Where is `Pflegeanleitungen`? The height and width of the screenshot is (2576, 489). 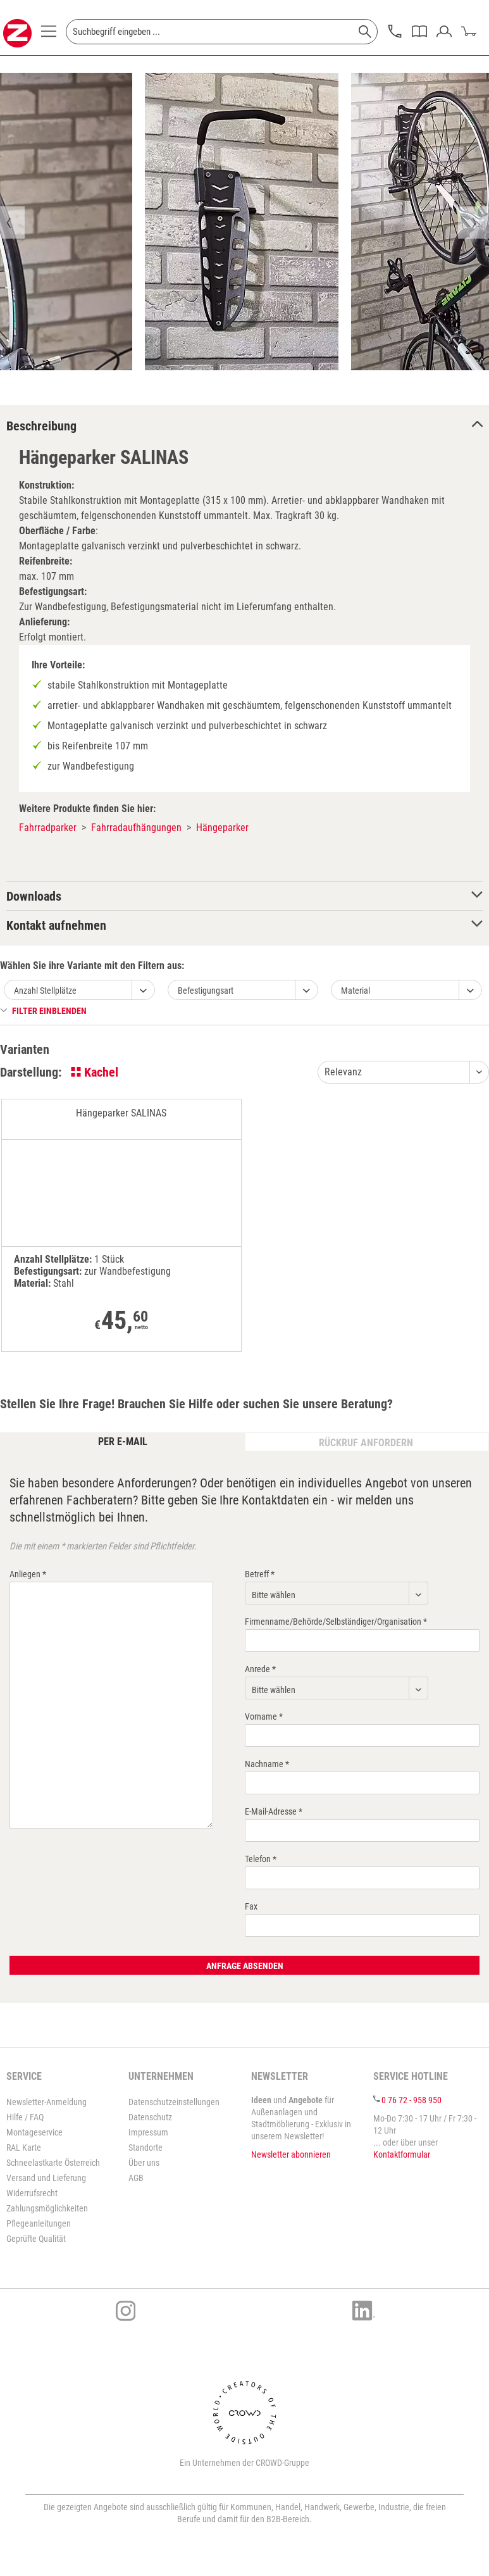
Pflegeanleitungen is located at coordinates (38, 2223).